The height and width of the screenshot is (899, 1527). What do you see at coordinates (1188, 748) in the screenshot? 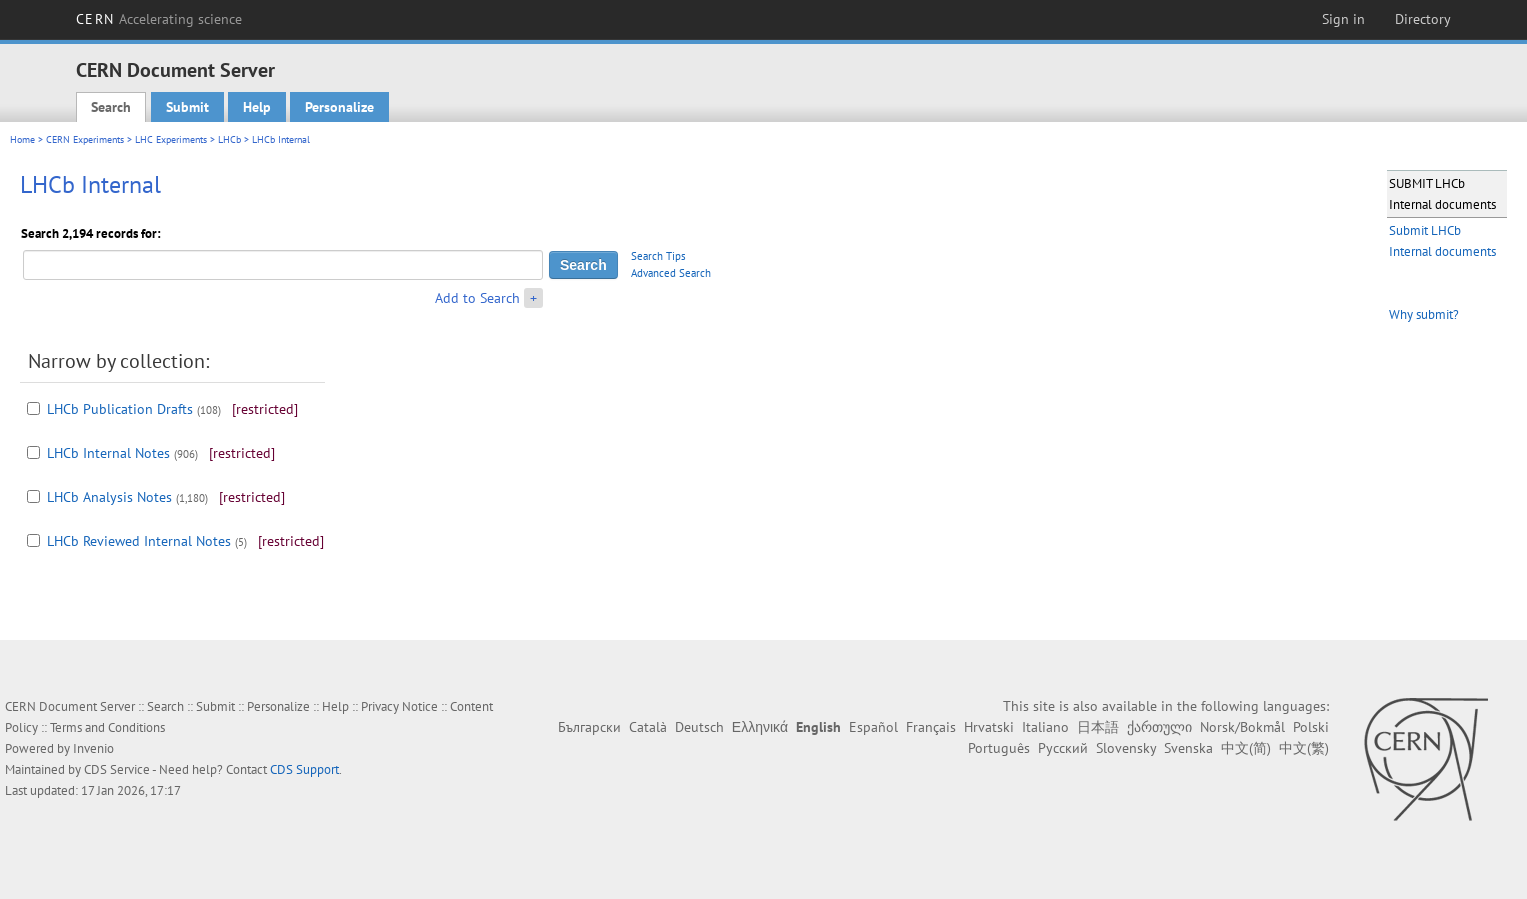
I see `Svenska` at bounding box center [1188, 748].